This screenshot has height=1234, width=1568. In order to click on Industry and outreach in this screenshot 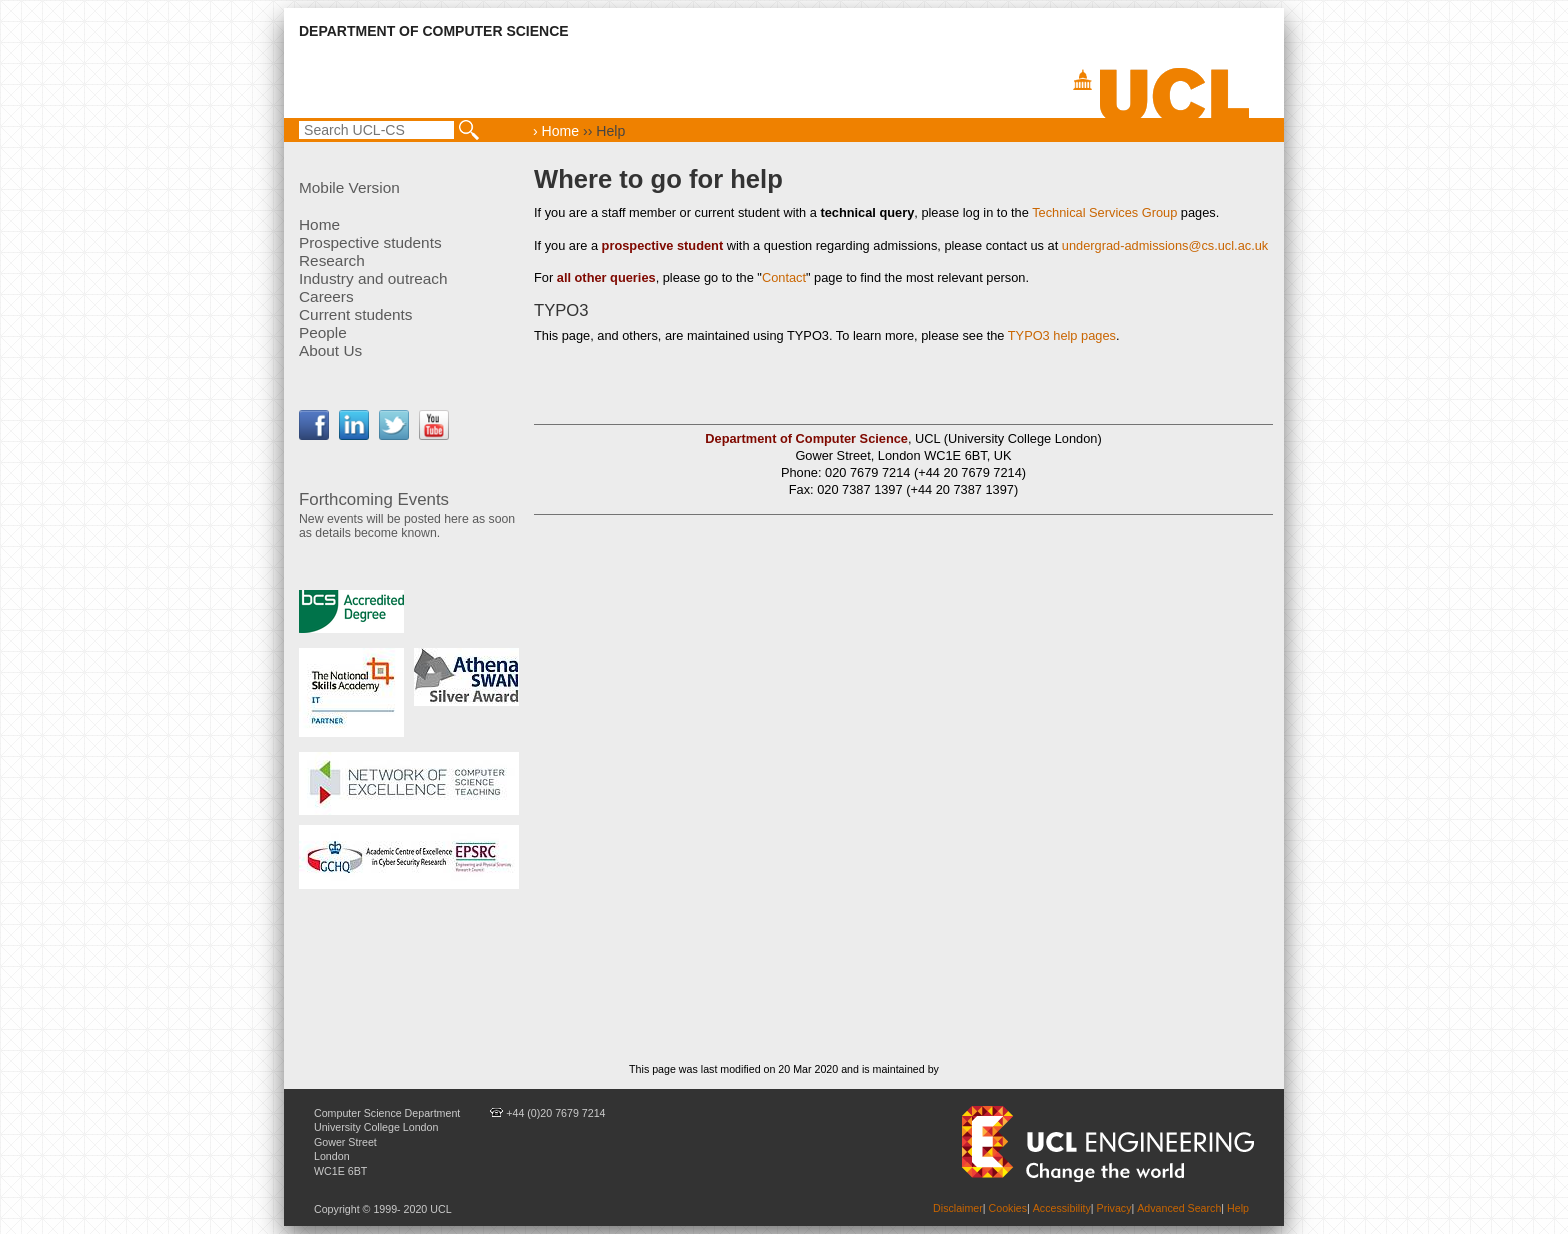, I will do `click(373, 278)`.